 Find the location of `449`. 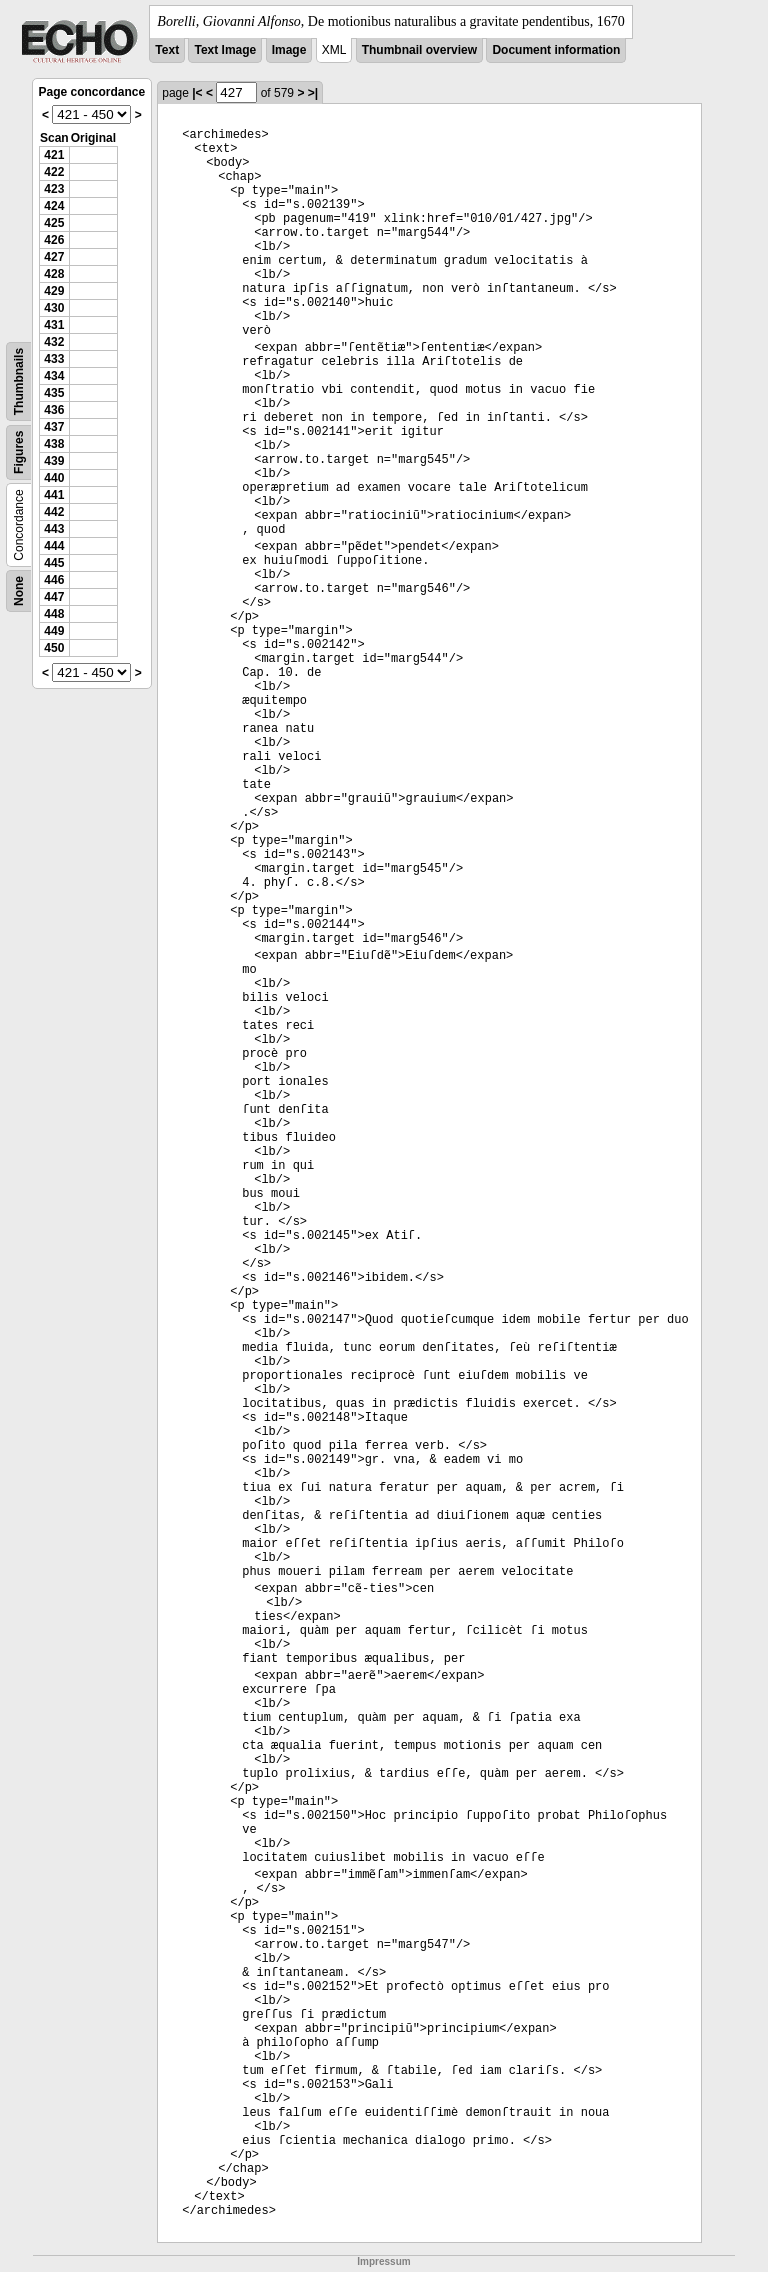

449 is located at coordinates (54, 631).